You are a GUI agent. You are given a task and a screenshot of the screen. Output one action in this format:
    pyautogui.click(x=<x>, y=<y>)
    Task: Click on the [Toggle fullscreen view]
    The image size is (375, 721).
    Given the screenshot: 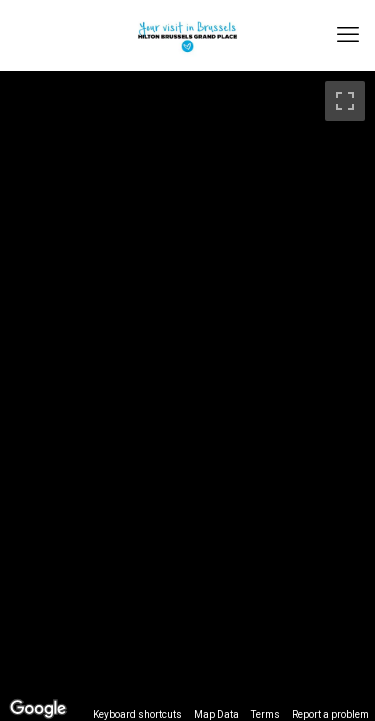 What is the action you would take?
    pyautogui.click(x=345, y=101)
    